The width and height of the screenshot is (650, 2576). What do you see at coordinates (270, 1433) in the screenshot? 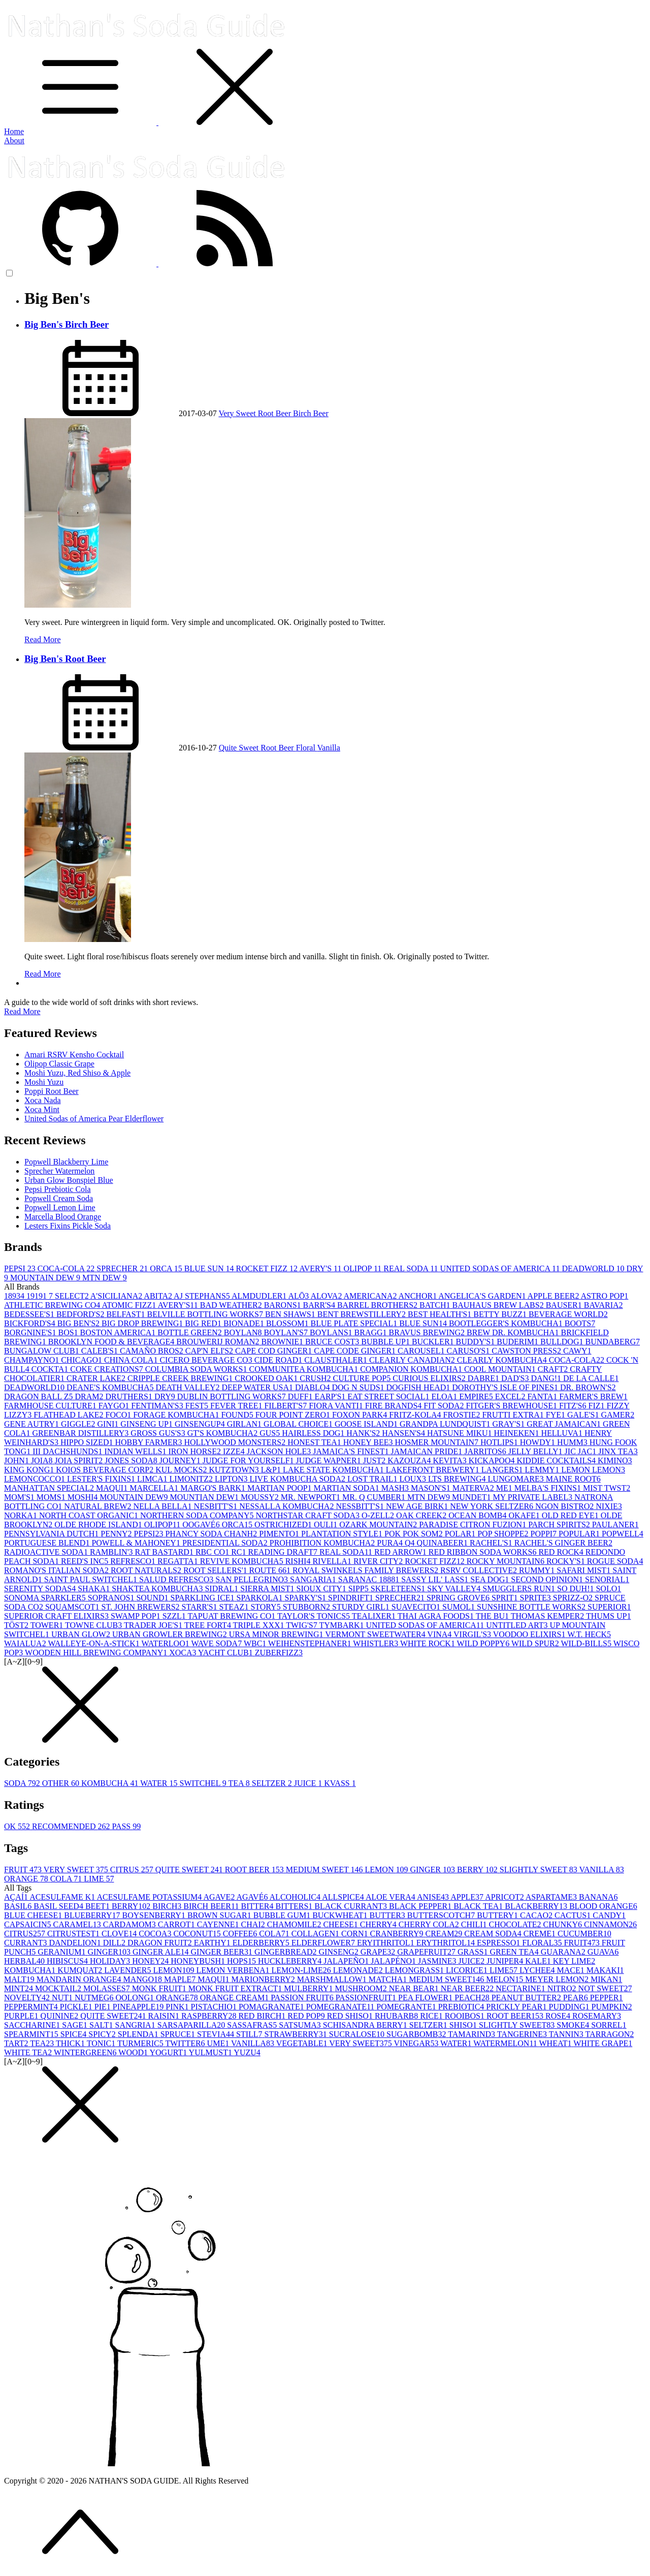
I see `GUS` at bounding box center [270, 1433].